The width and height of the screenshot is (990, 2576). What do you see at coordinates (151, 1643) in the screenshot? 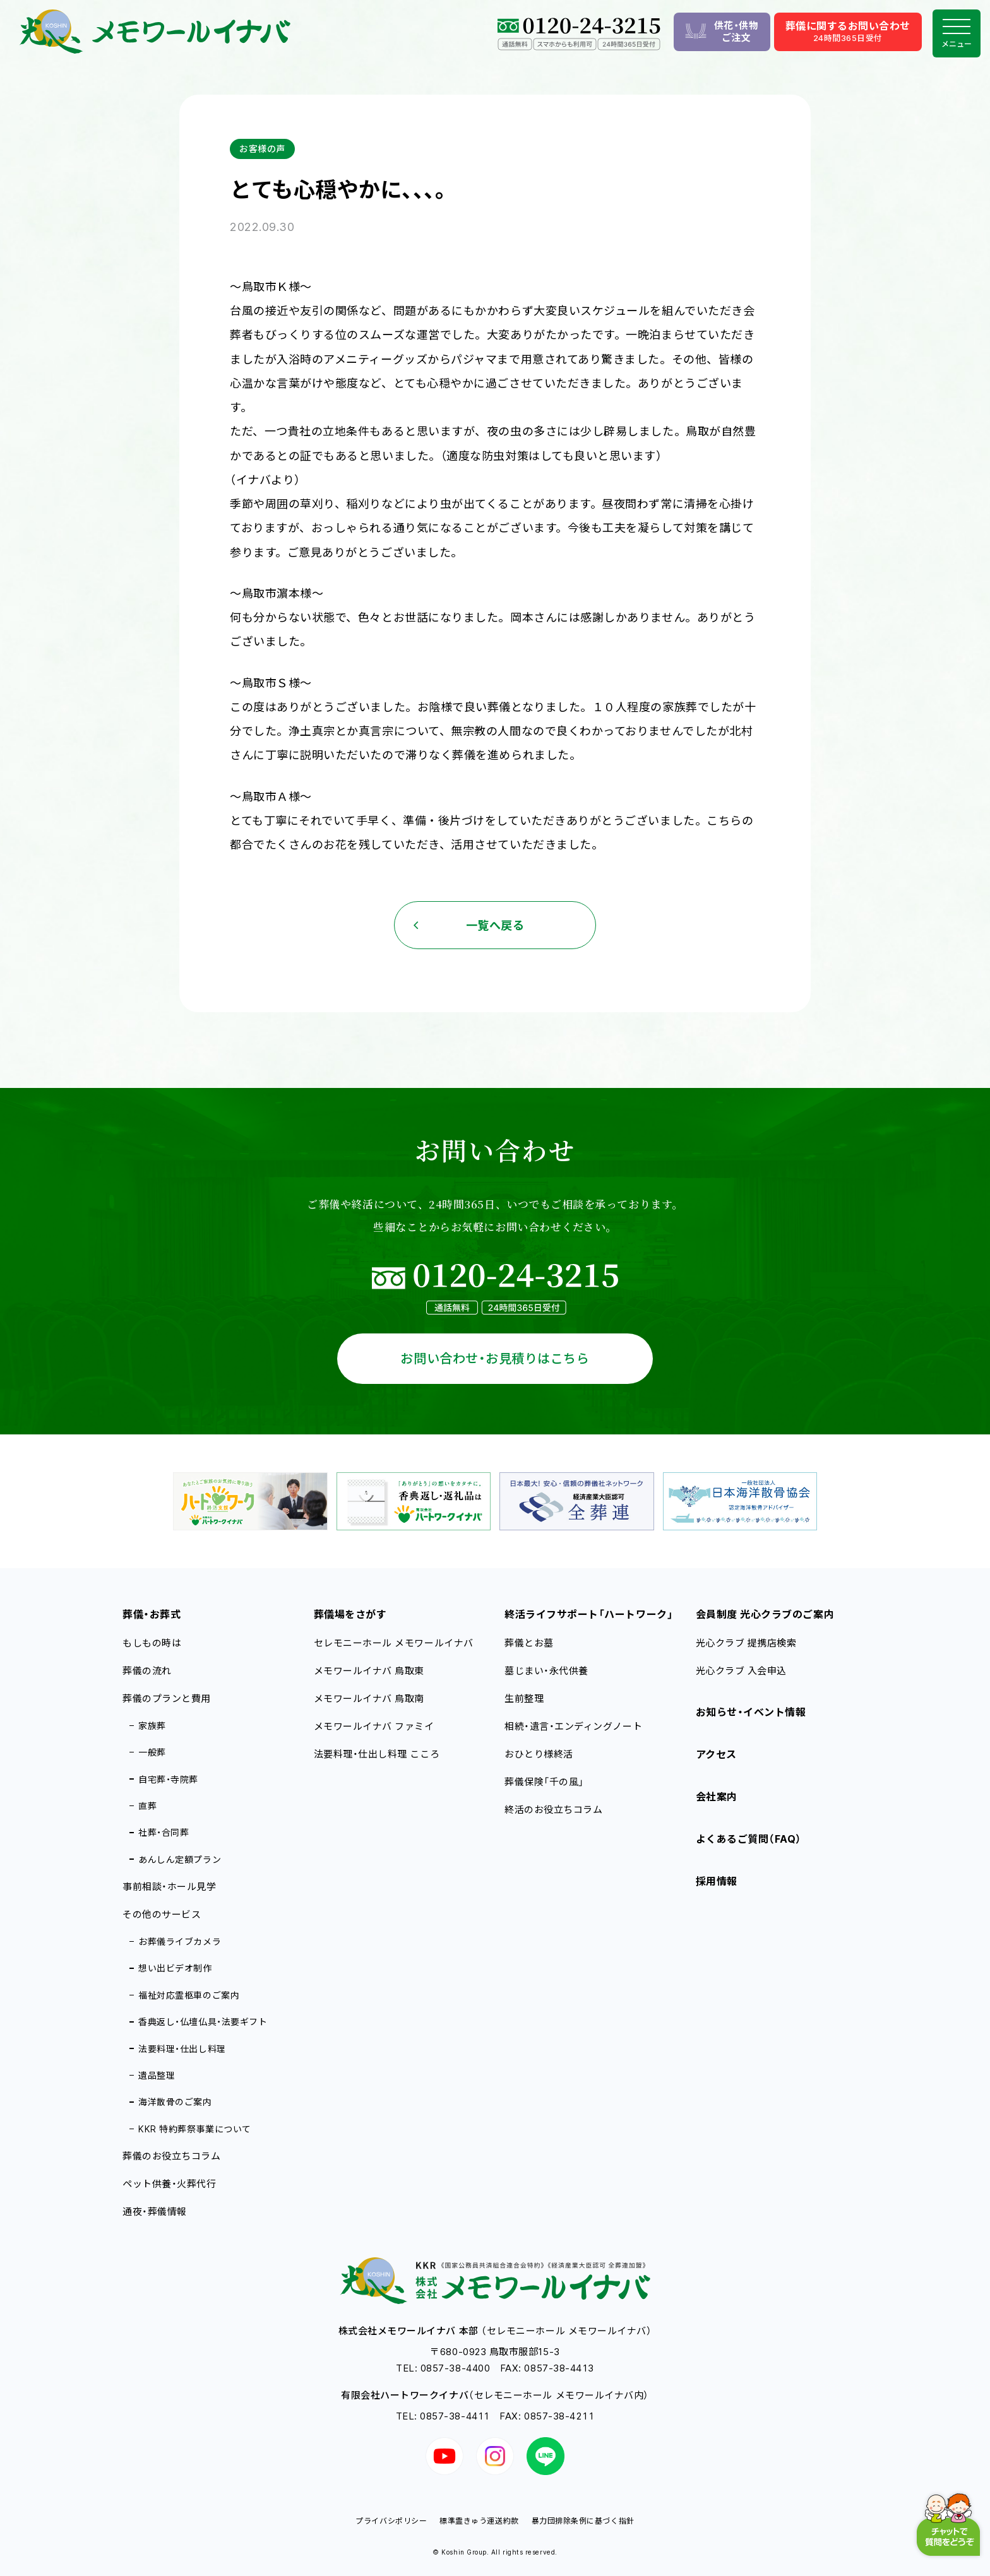
I see `もしもの時は` at bounding box center [151, 1643].